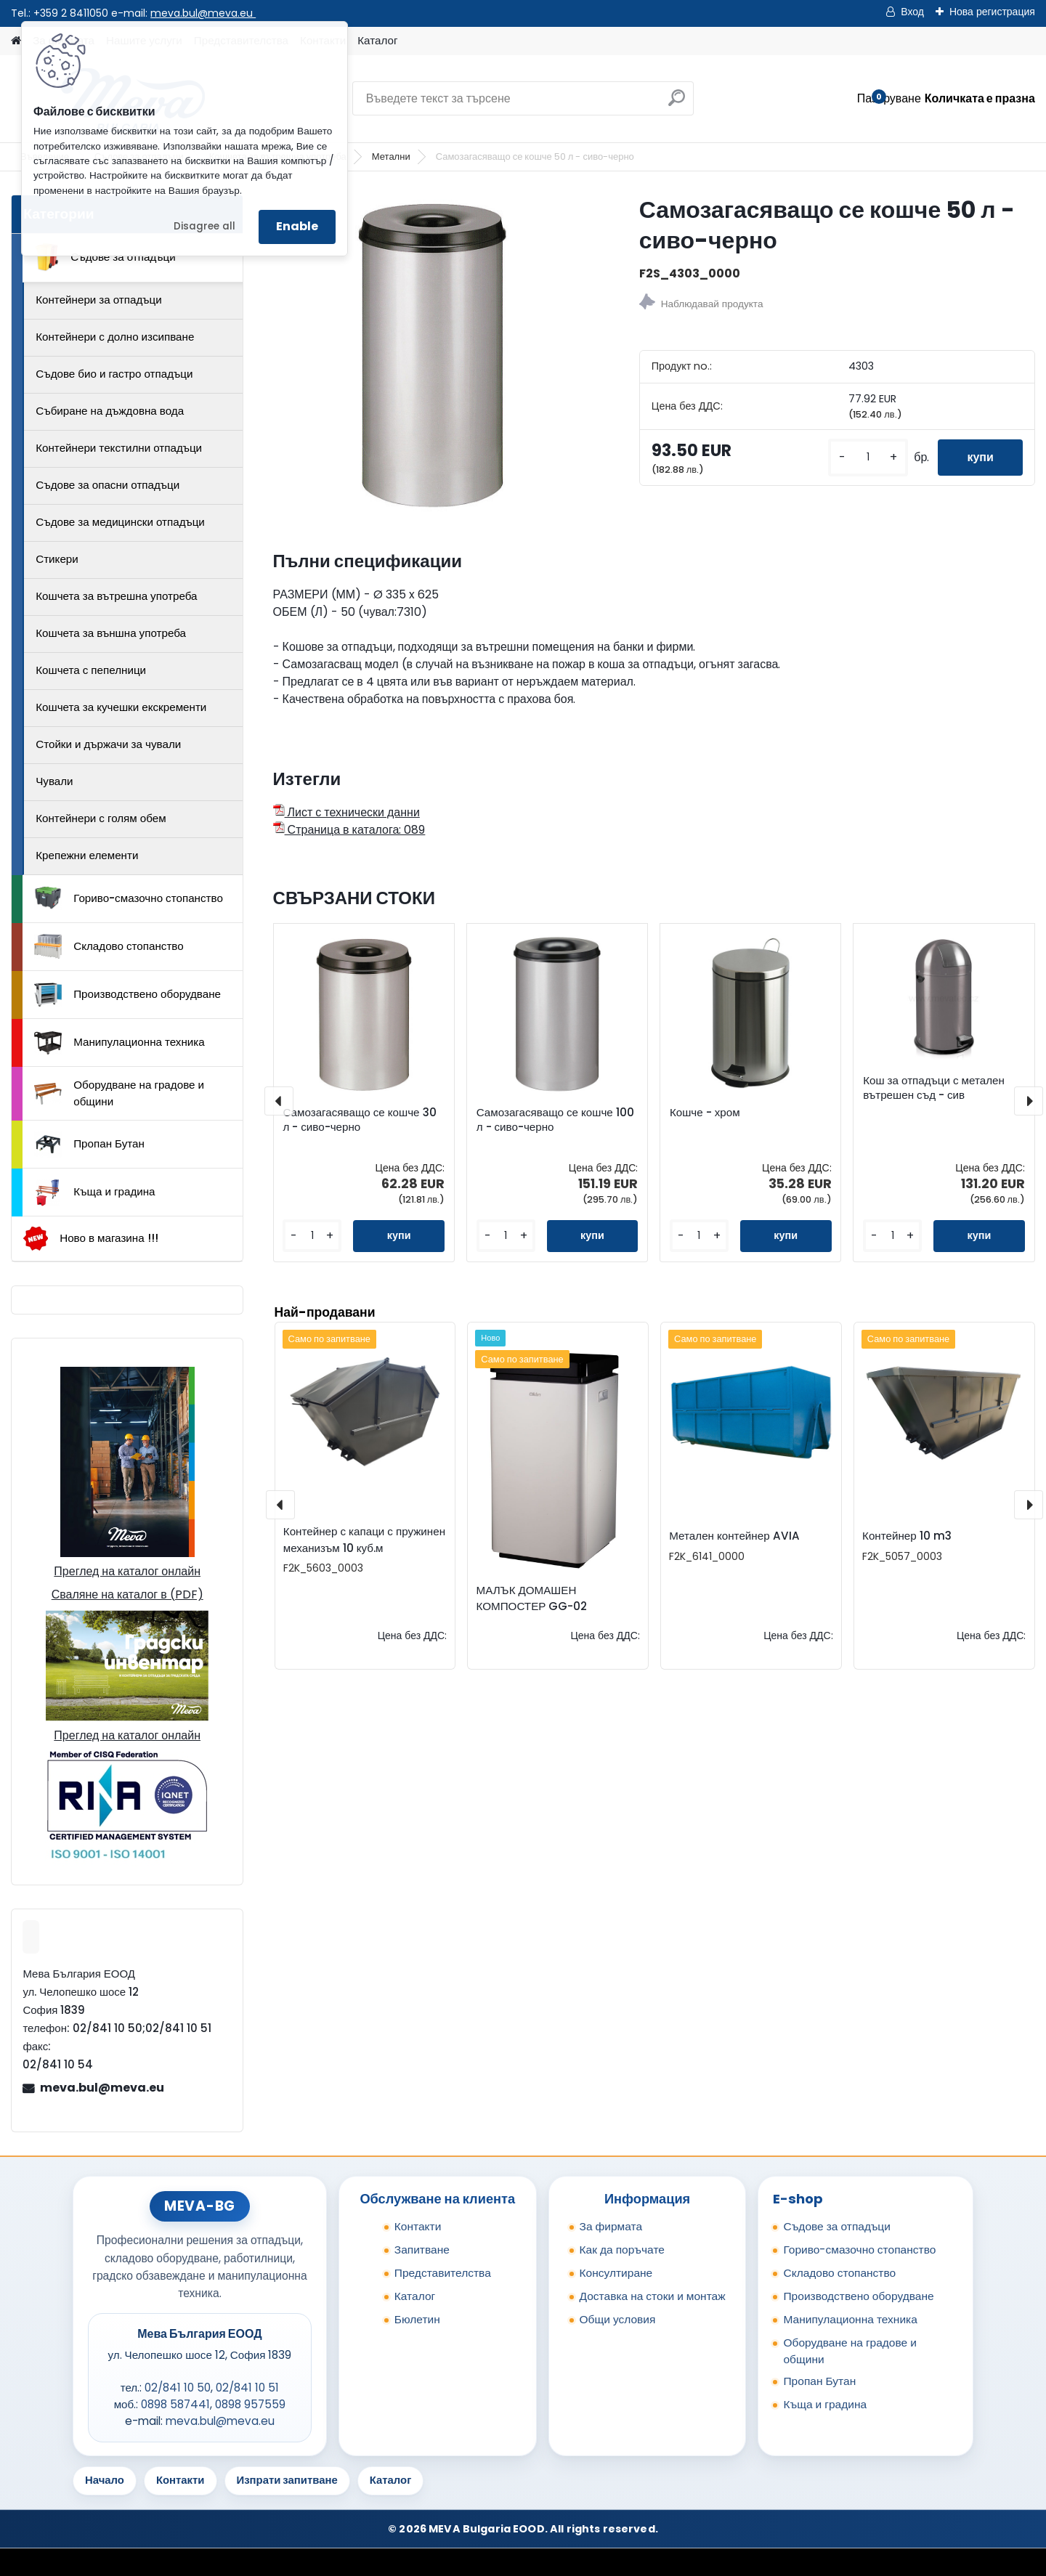  What do you see at coordinates (89, 1144) in the screenshot?
I see `Пропан Бутан` at bounding box center [89, 1144].